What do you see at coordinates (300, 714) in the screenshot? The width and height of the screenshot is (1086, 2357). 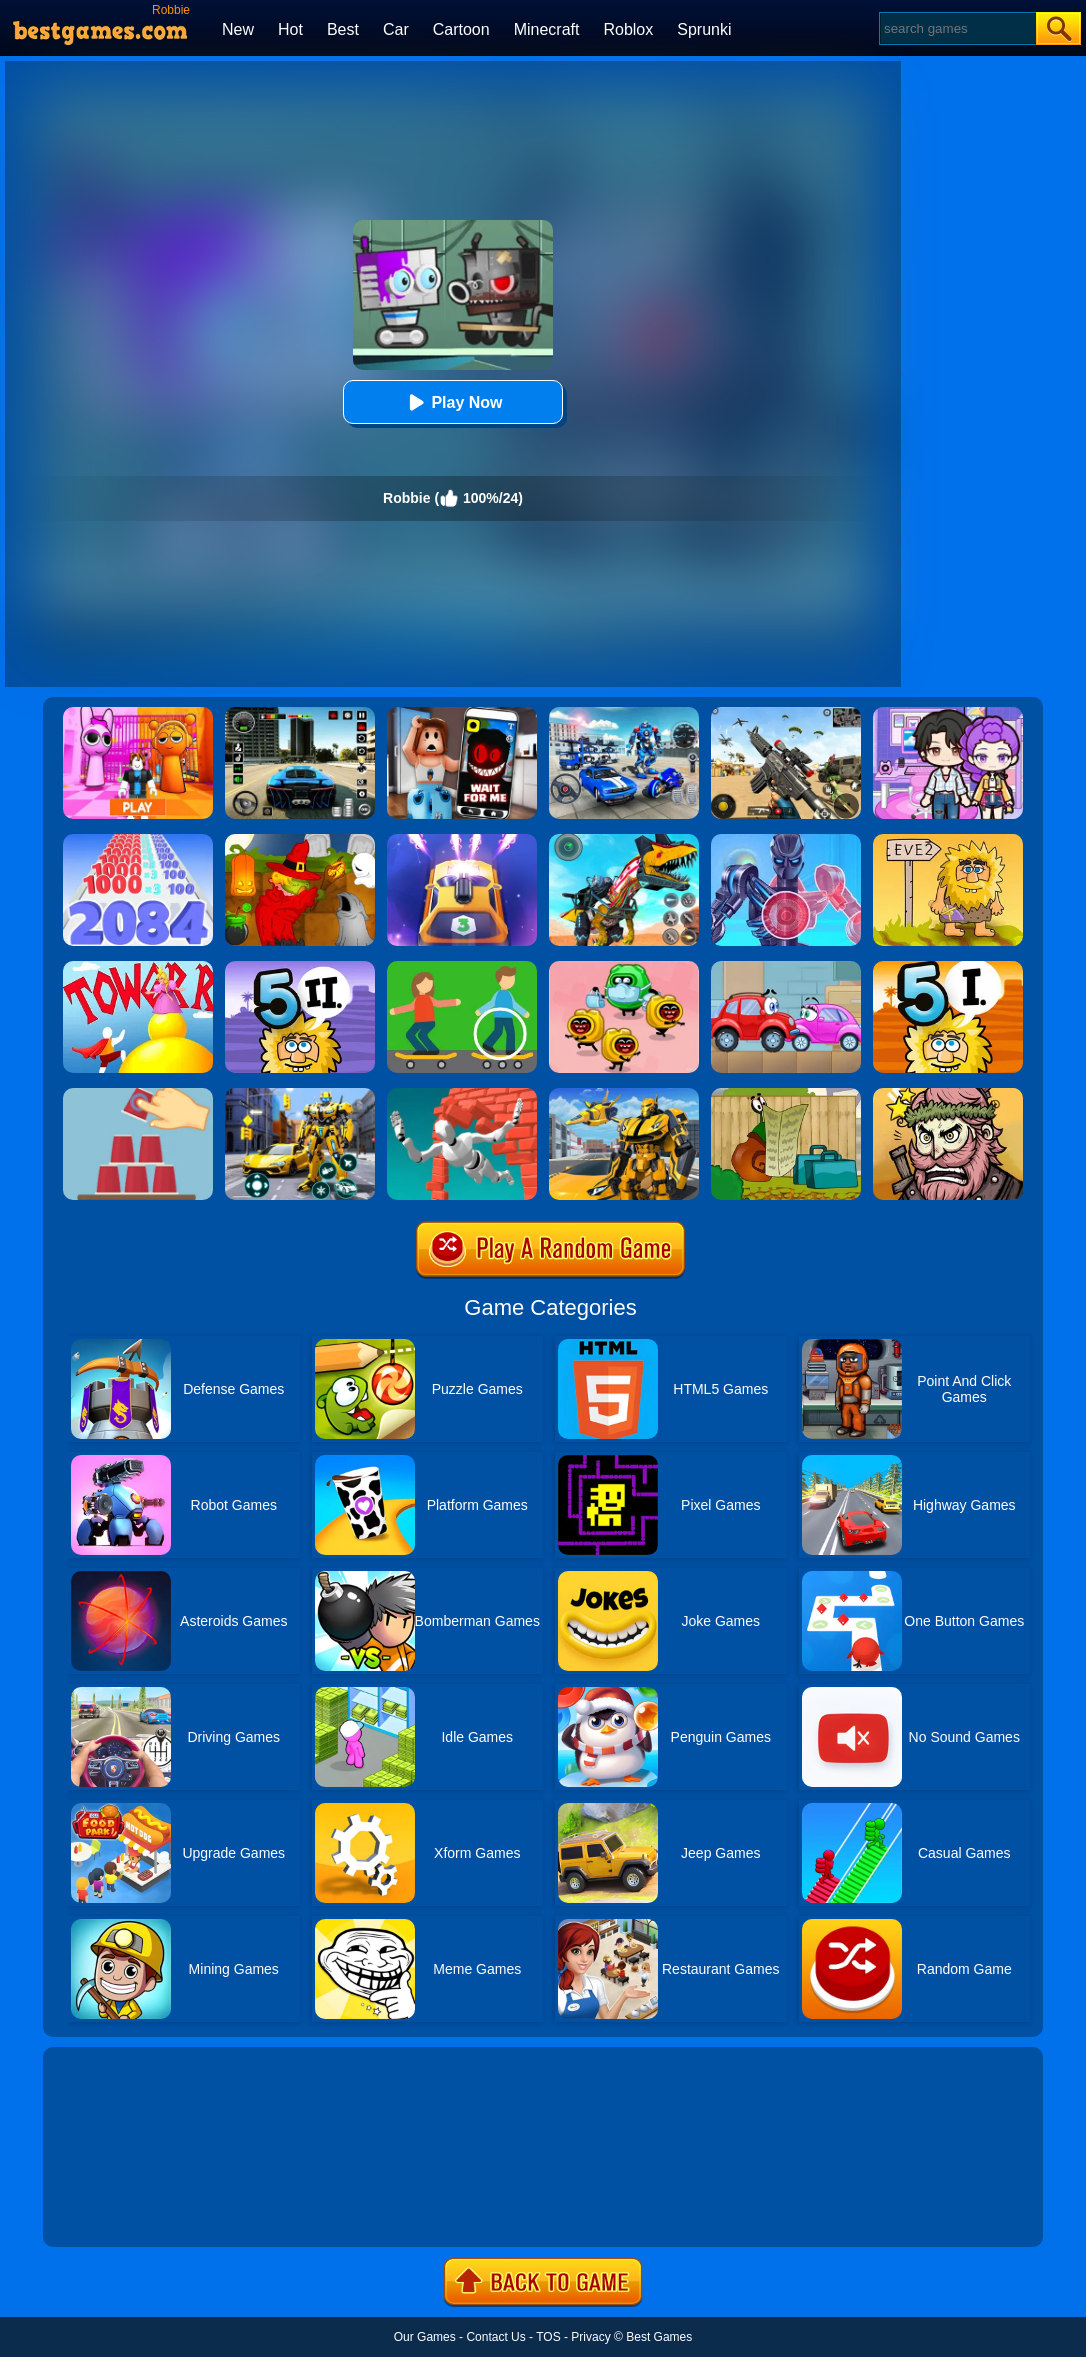 I see `[Extreme Car Driving Simulator 3D]` at bounding box center [300, 714].